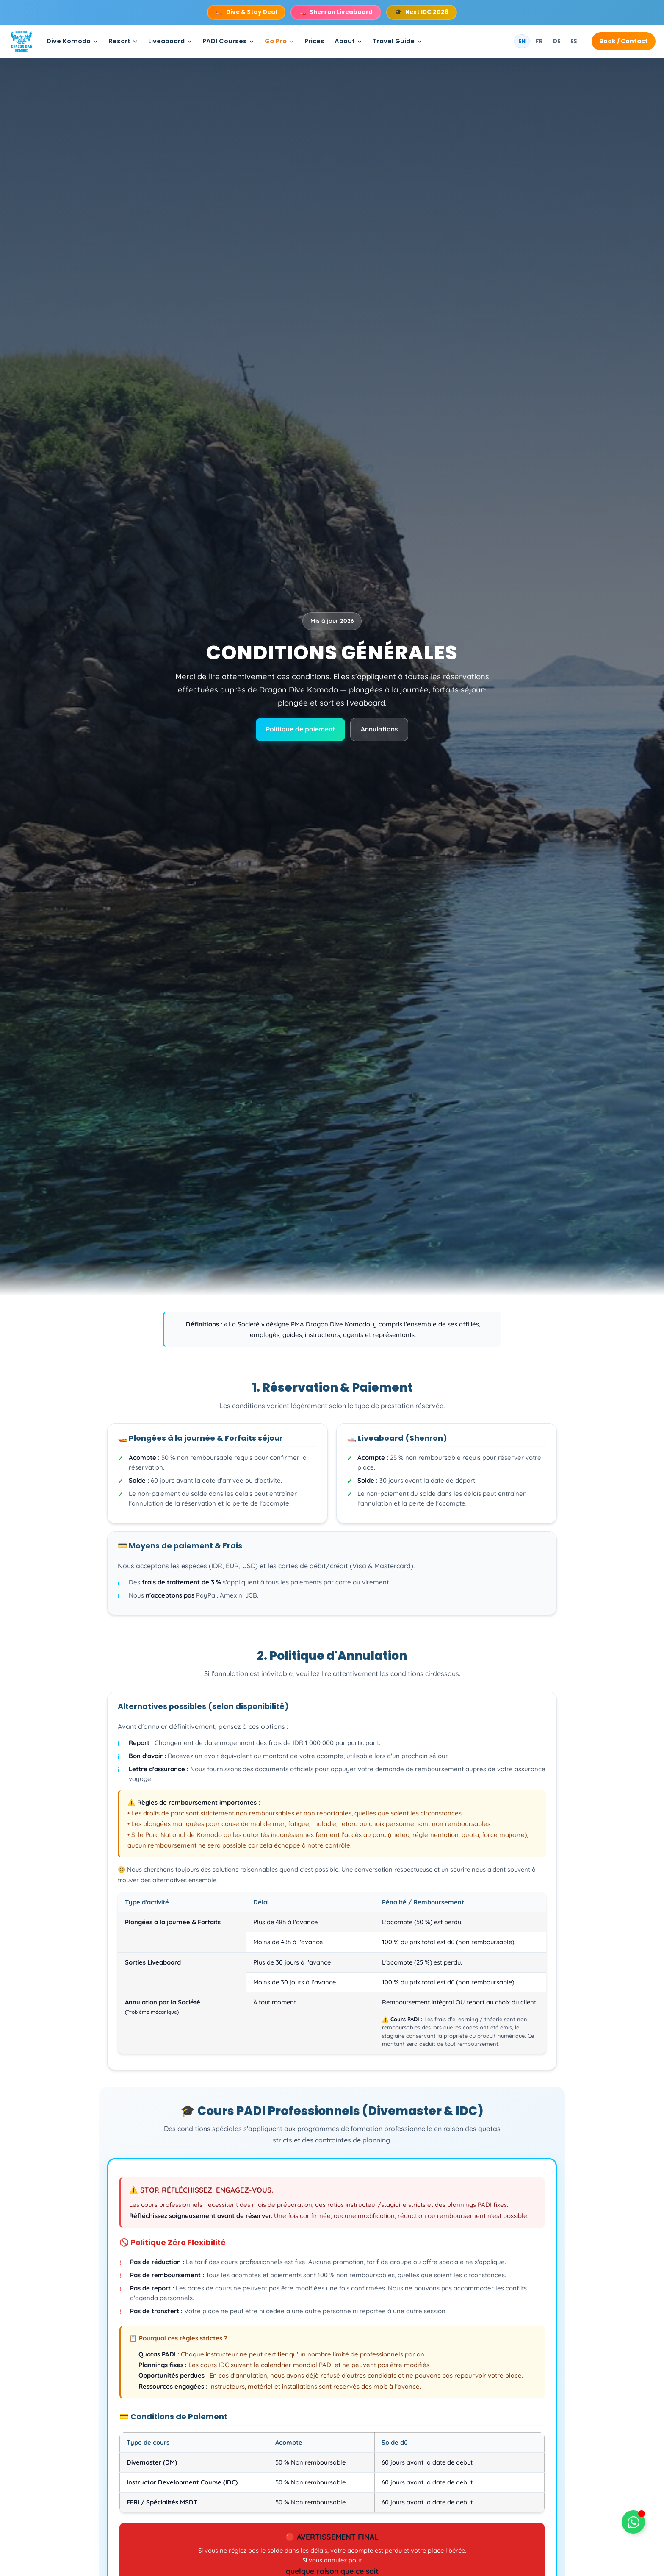 The image size is (664, 2576). What do you see at coordinates (314, 41) in the screenshot?
I see `Prices` at bounding box center [314, 41].